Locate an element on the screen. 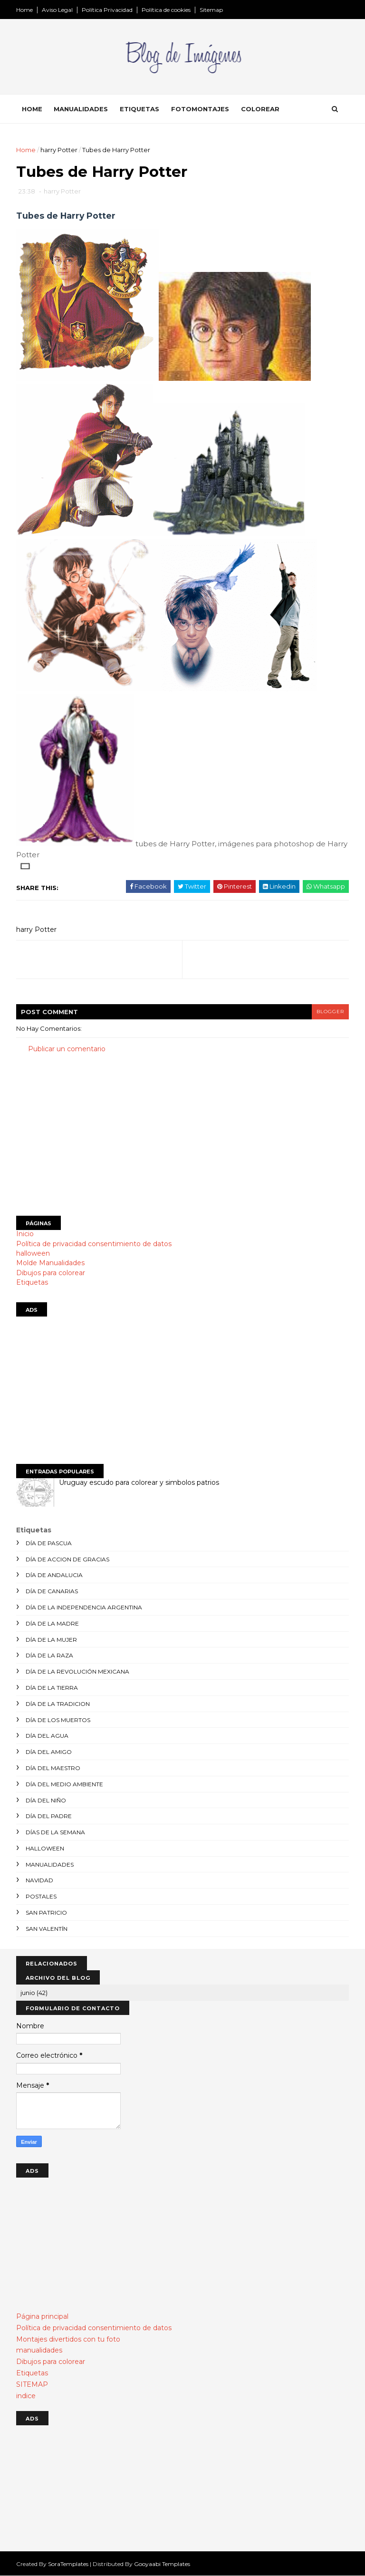 The width and height of the screenshot is (365, 2576). navidad is located at coordinates (39, 1880).